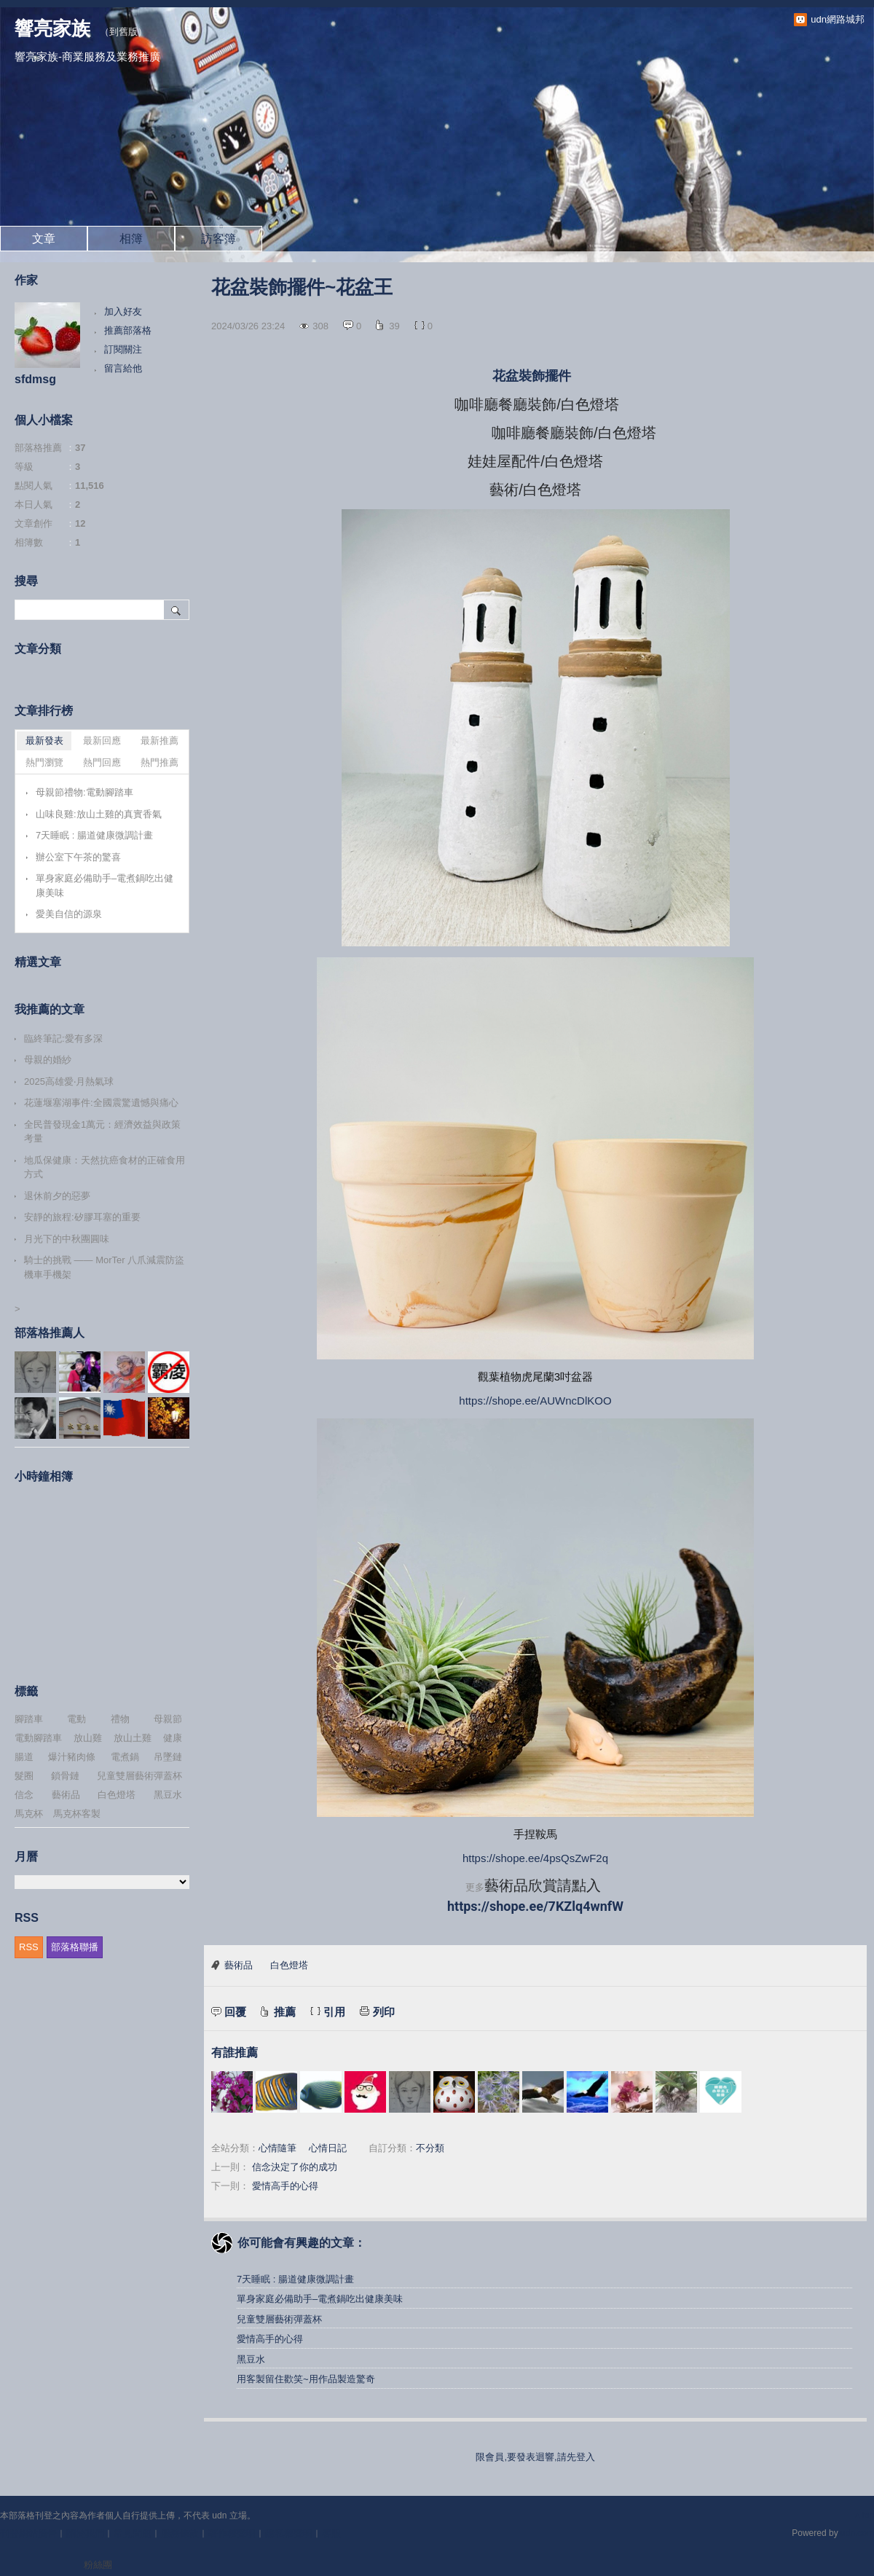  Describe the element at coordinates (232, 2533) in the screenshot. I see `著作權聲明` at that location.